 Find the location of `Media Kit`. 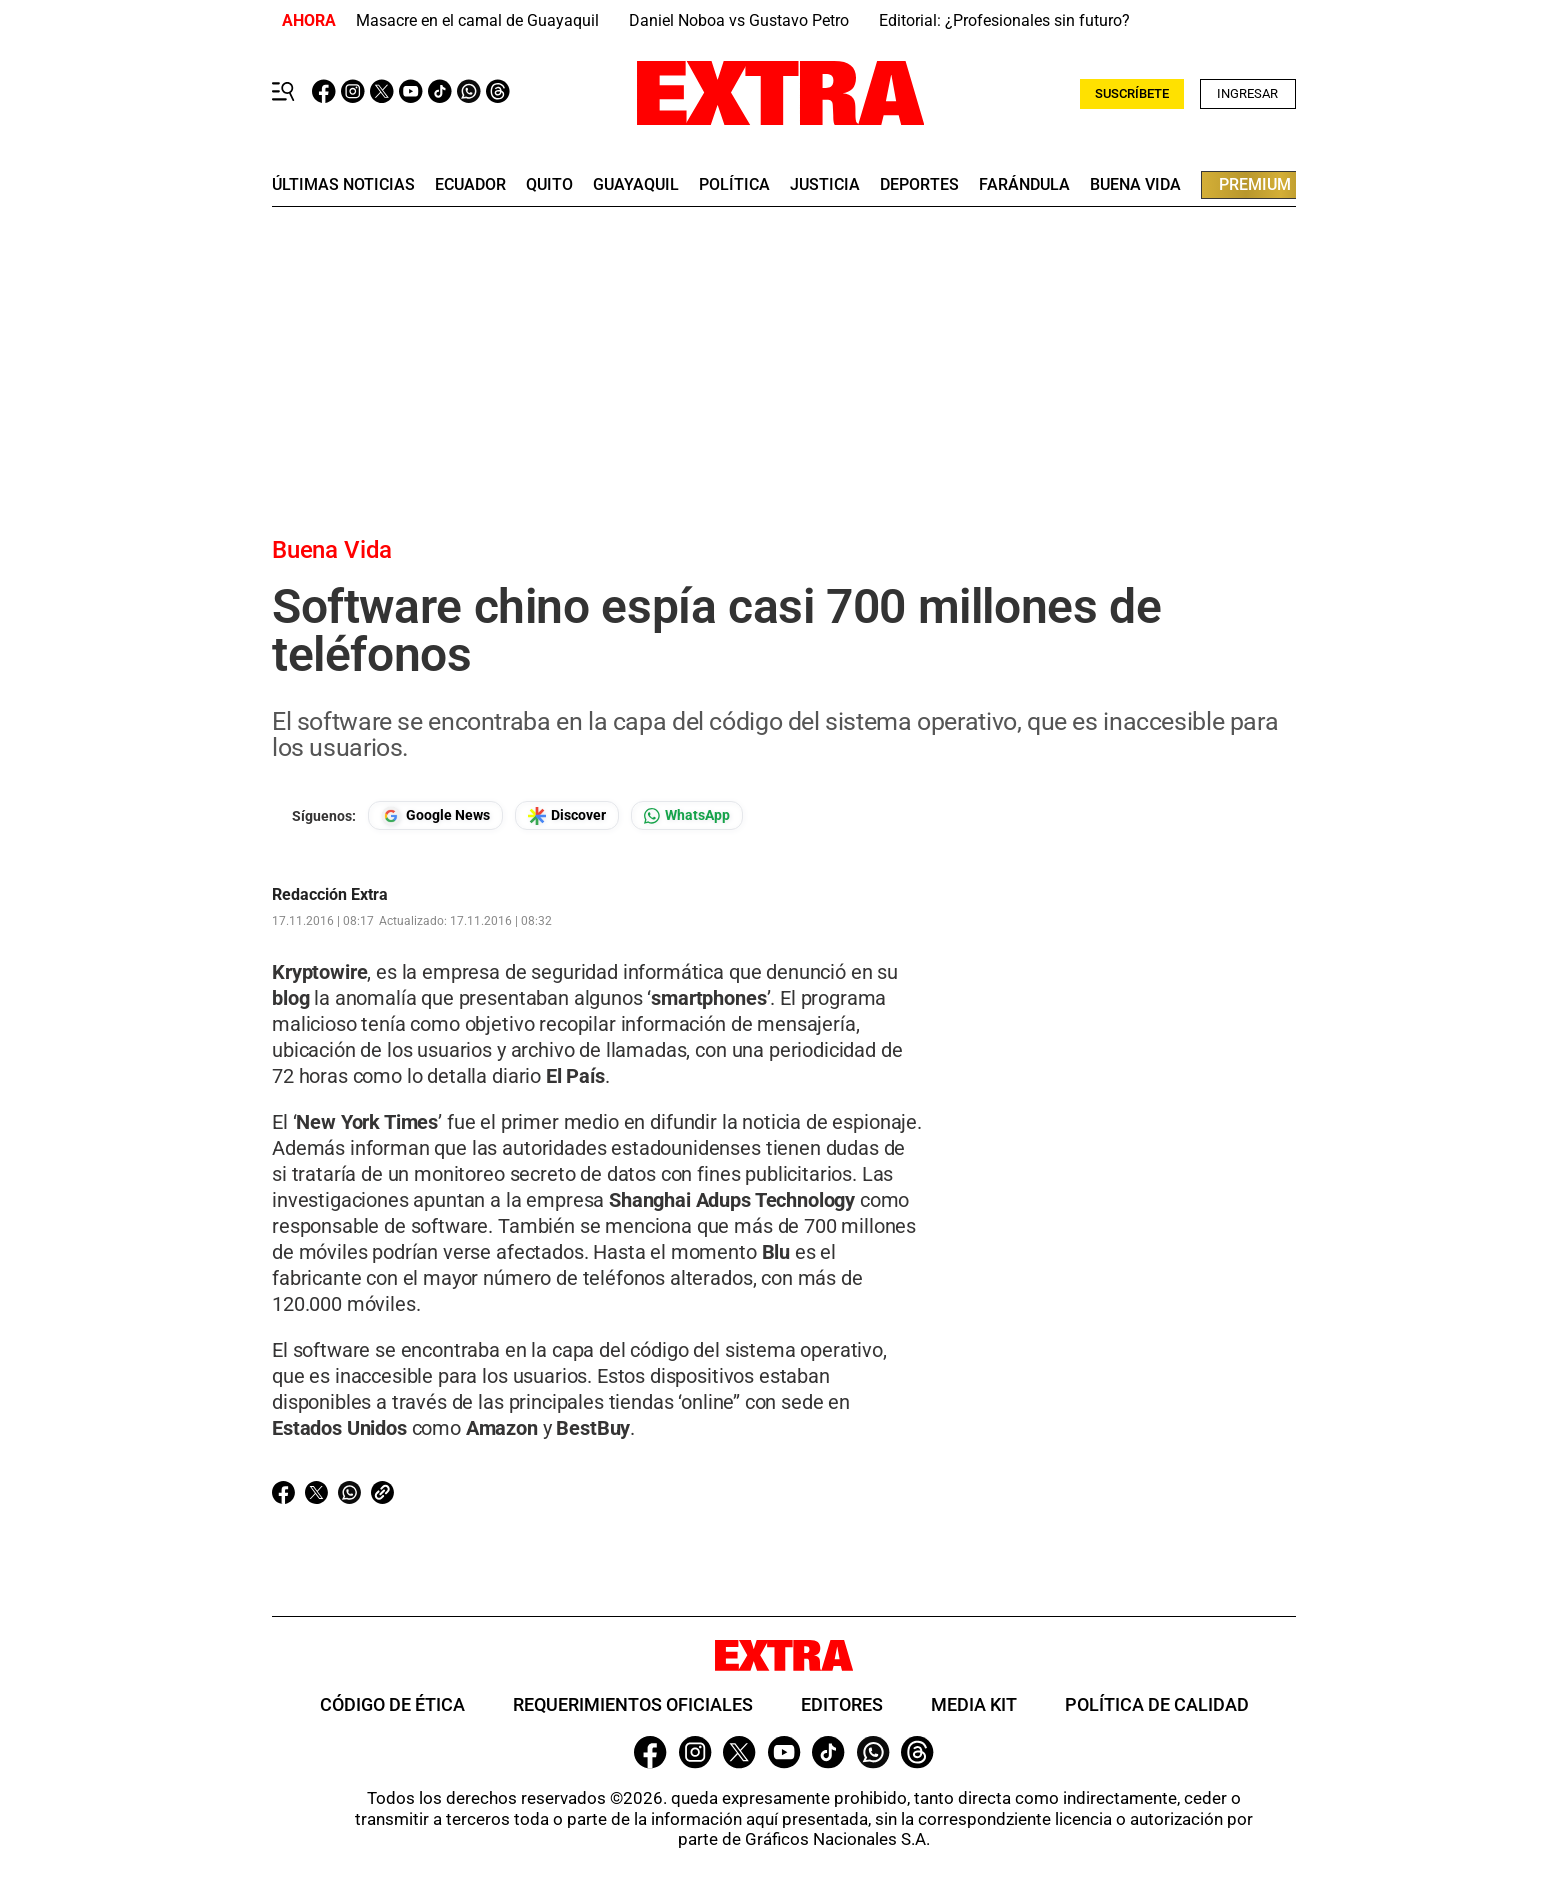

Media Kit is located at coordinates (974, 1704).